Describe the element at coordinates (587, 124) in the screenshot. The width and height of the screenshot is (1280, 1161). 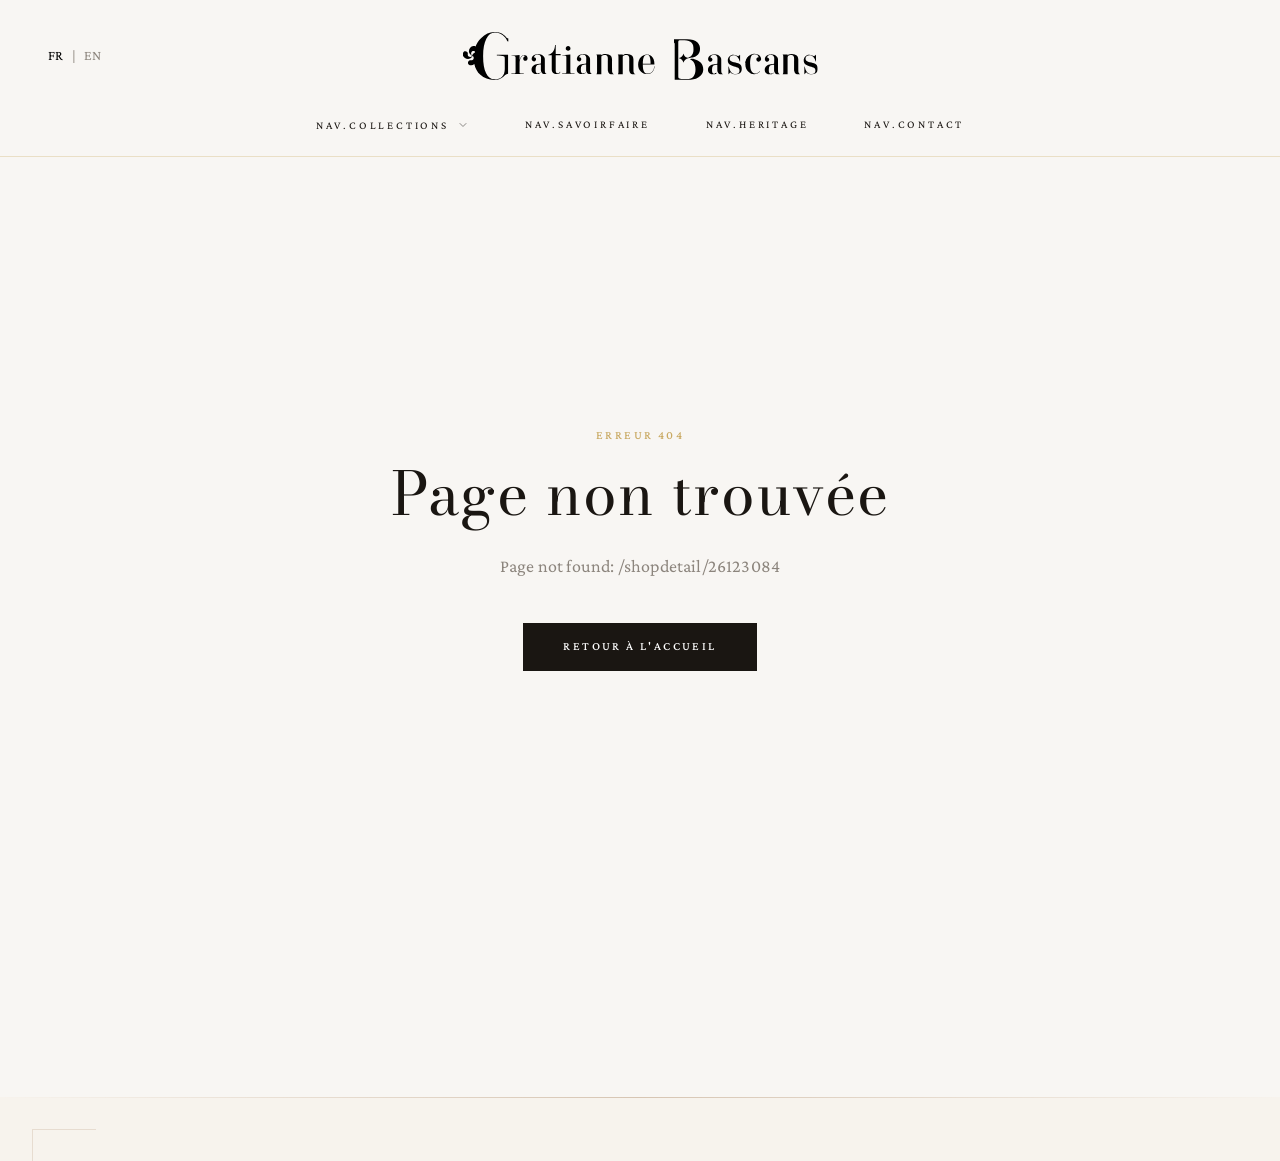
I see `nav.savoirFaire` at that location.